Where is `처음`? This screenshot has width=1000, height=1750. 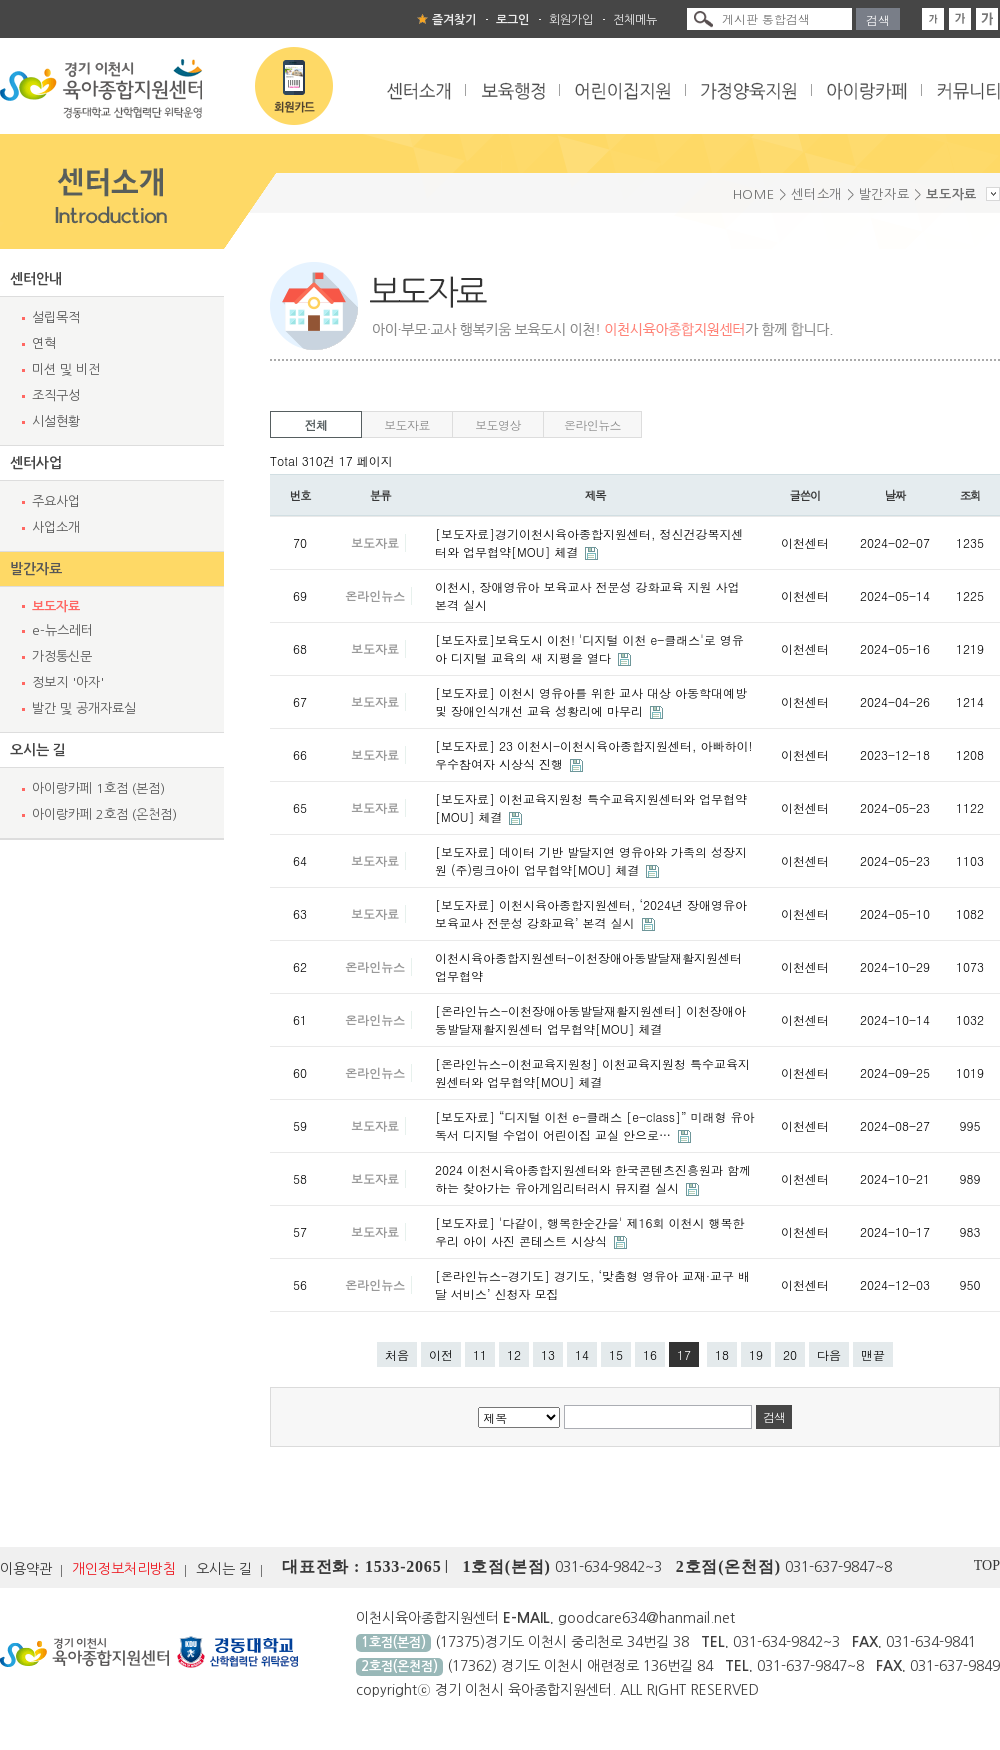 처음 is located at coordinates (397, 1354).